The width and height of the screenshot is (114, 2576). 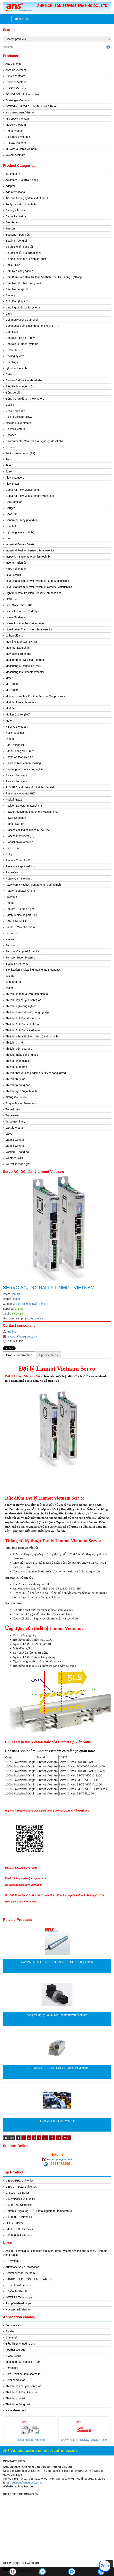 What do you see at coordinates (12, 684) in the screenshot?
I see `MIDEKER` at bounding box center [12, 684].